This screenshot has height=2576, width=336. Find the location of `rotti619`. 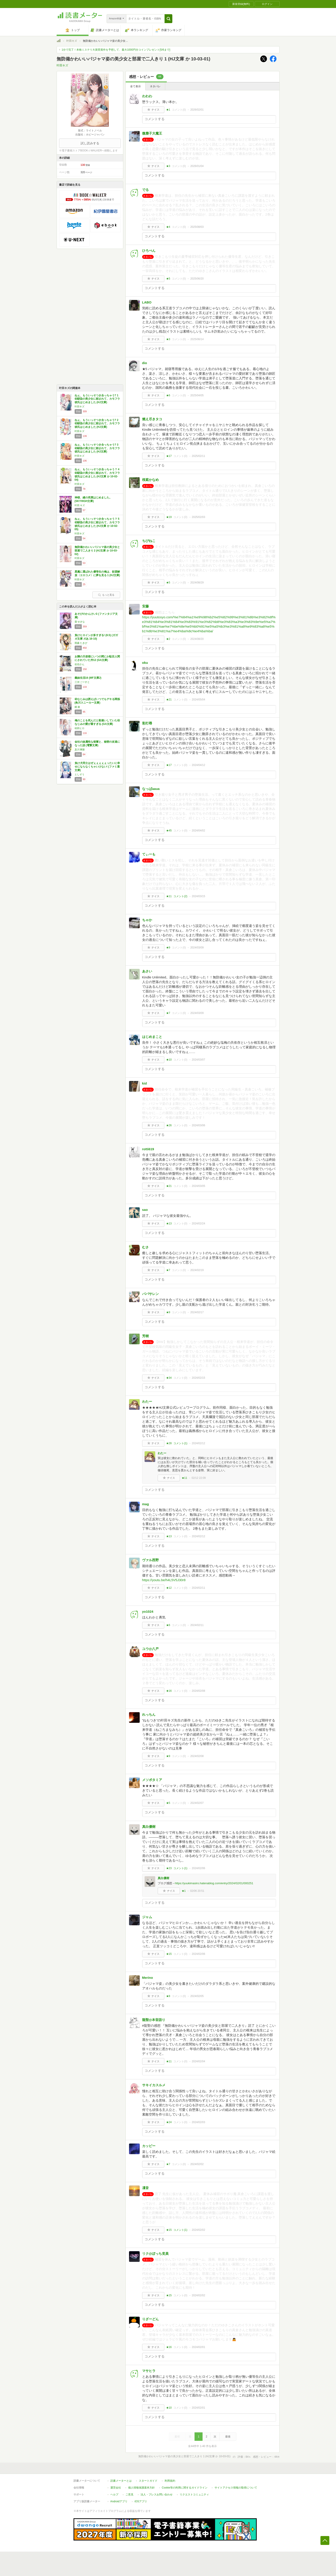

rotti619 is located at coordinates (148, 1149).